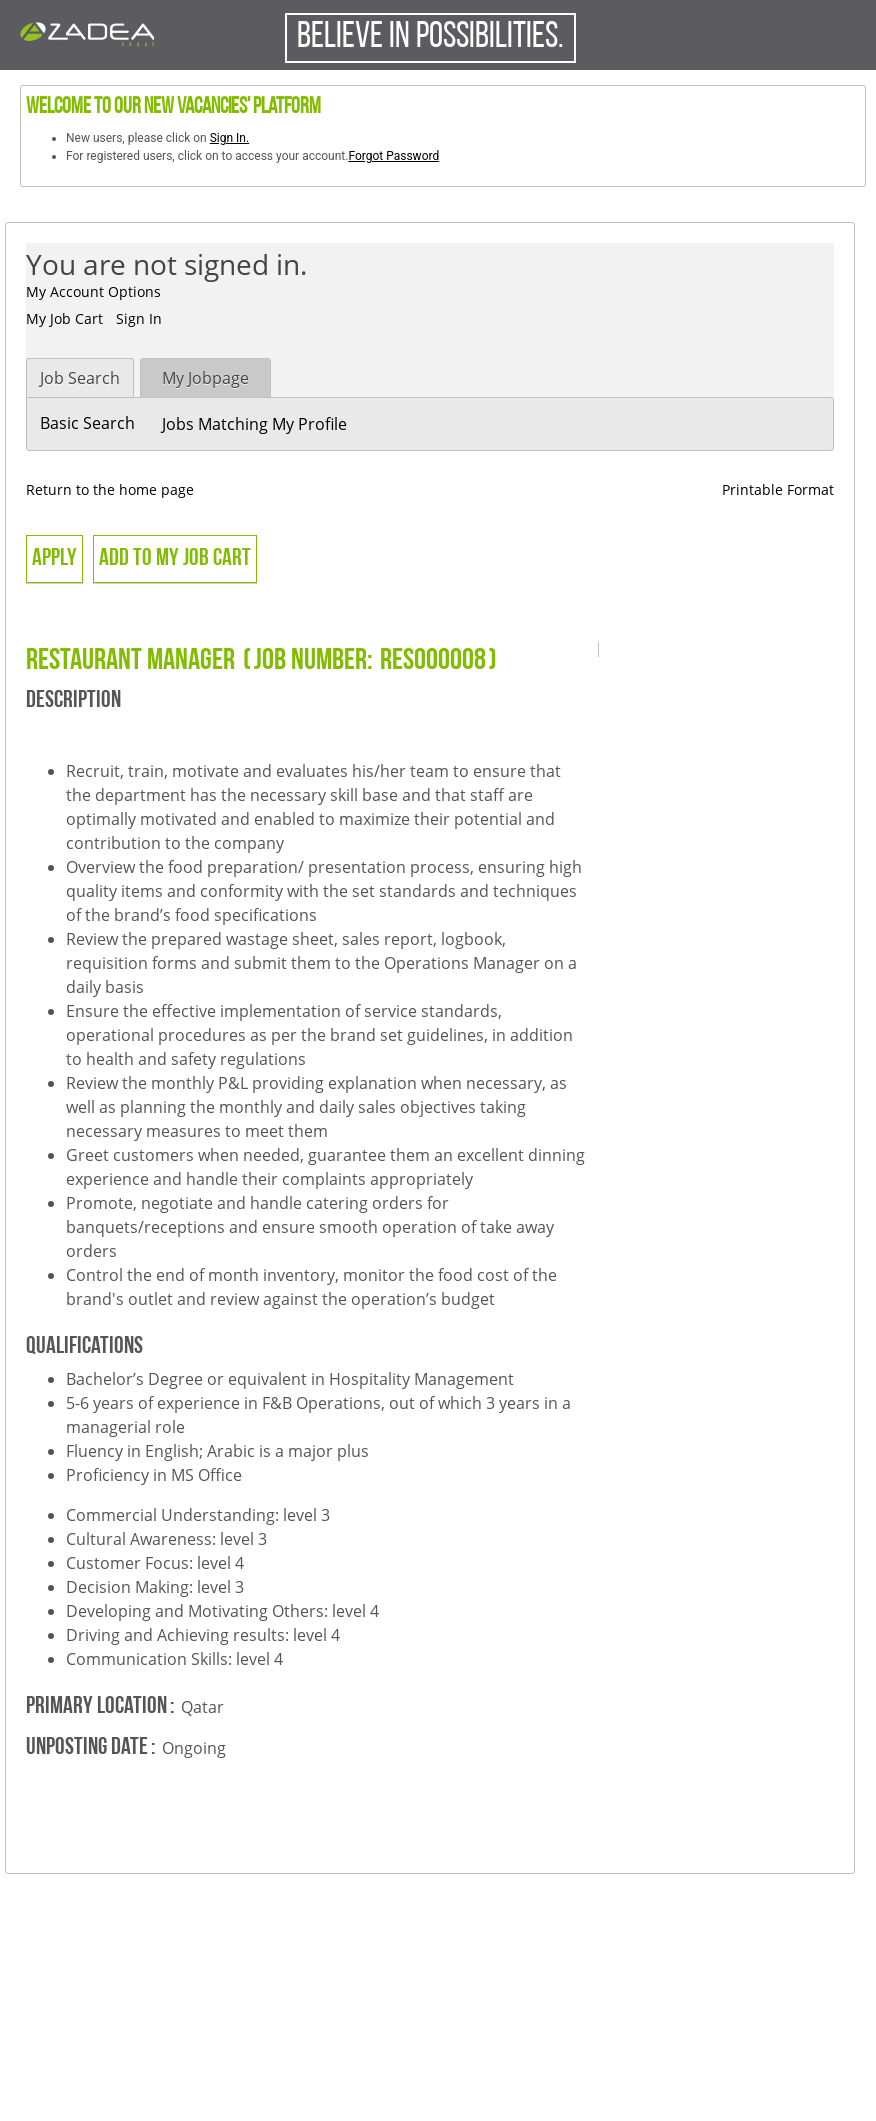 This screenshot has height=2121, width=876. Describe the element at coordinates (139, 318) in the screenshot. I see `Sign In` at that location.